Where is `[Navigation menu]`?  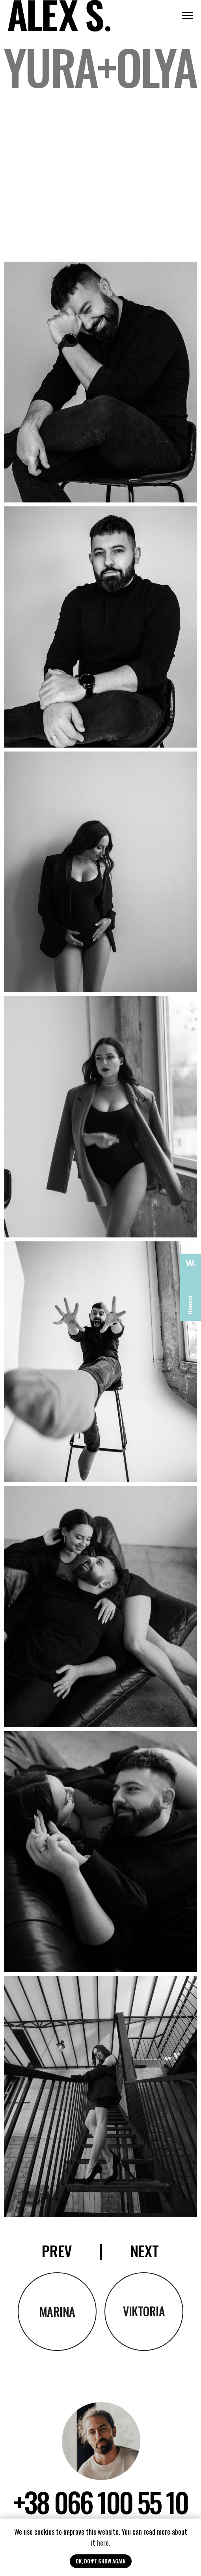 [Navigation menu] is located at coordinates (187, 16).